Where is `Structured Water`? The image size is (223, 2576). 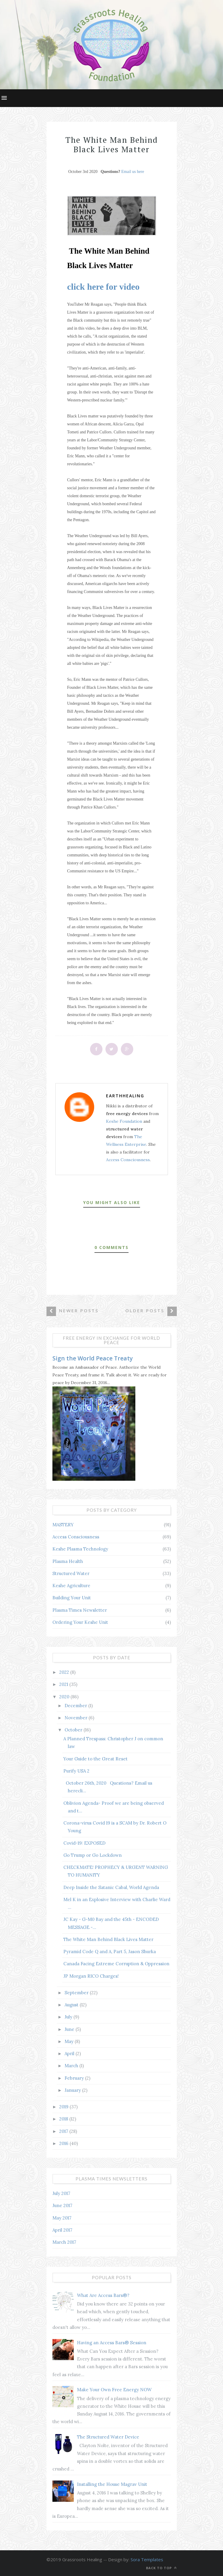 Structured Water is located at coordinates (70, 1573).